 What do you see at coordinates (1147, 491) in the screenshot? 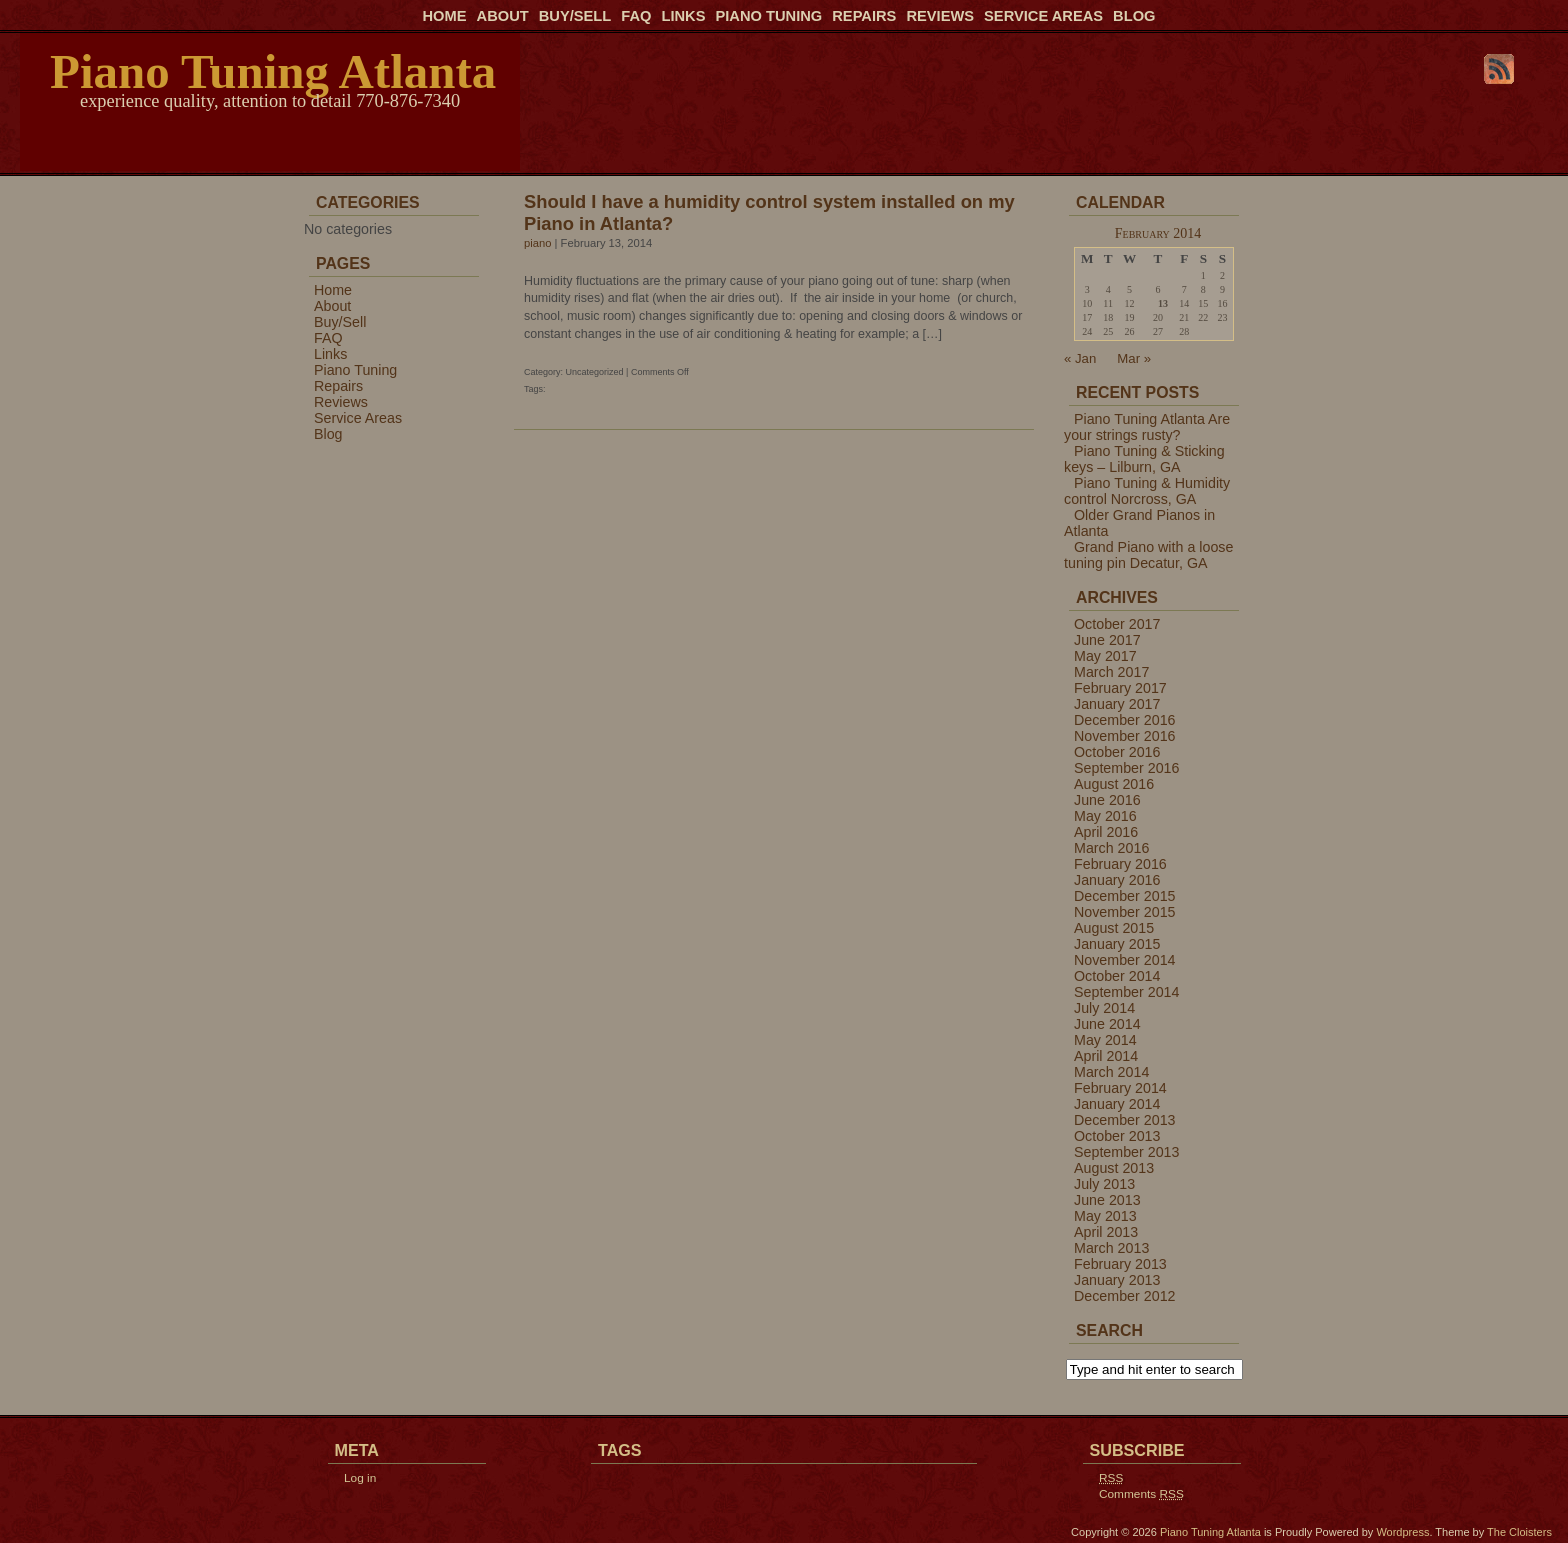
I see `Piano Tuning & Humidity control Norcross, GA` at bounding box center [1147, 491].